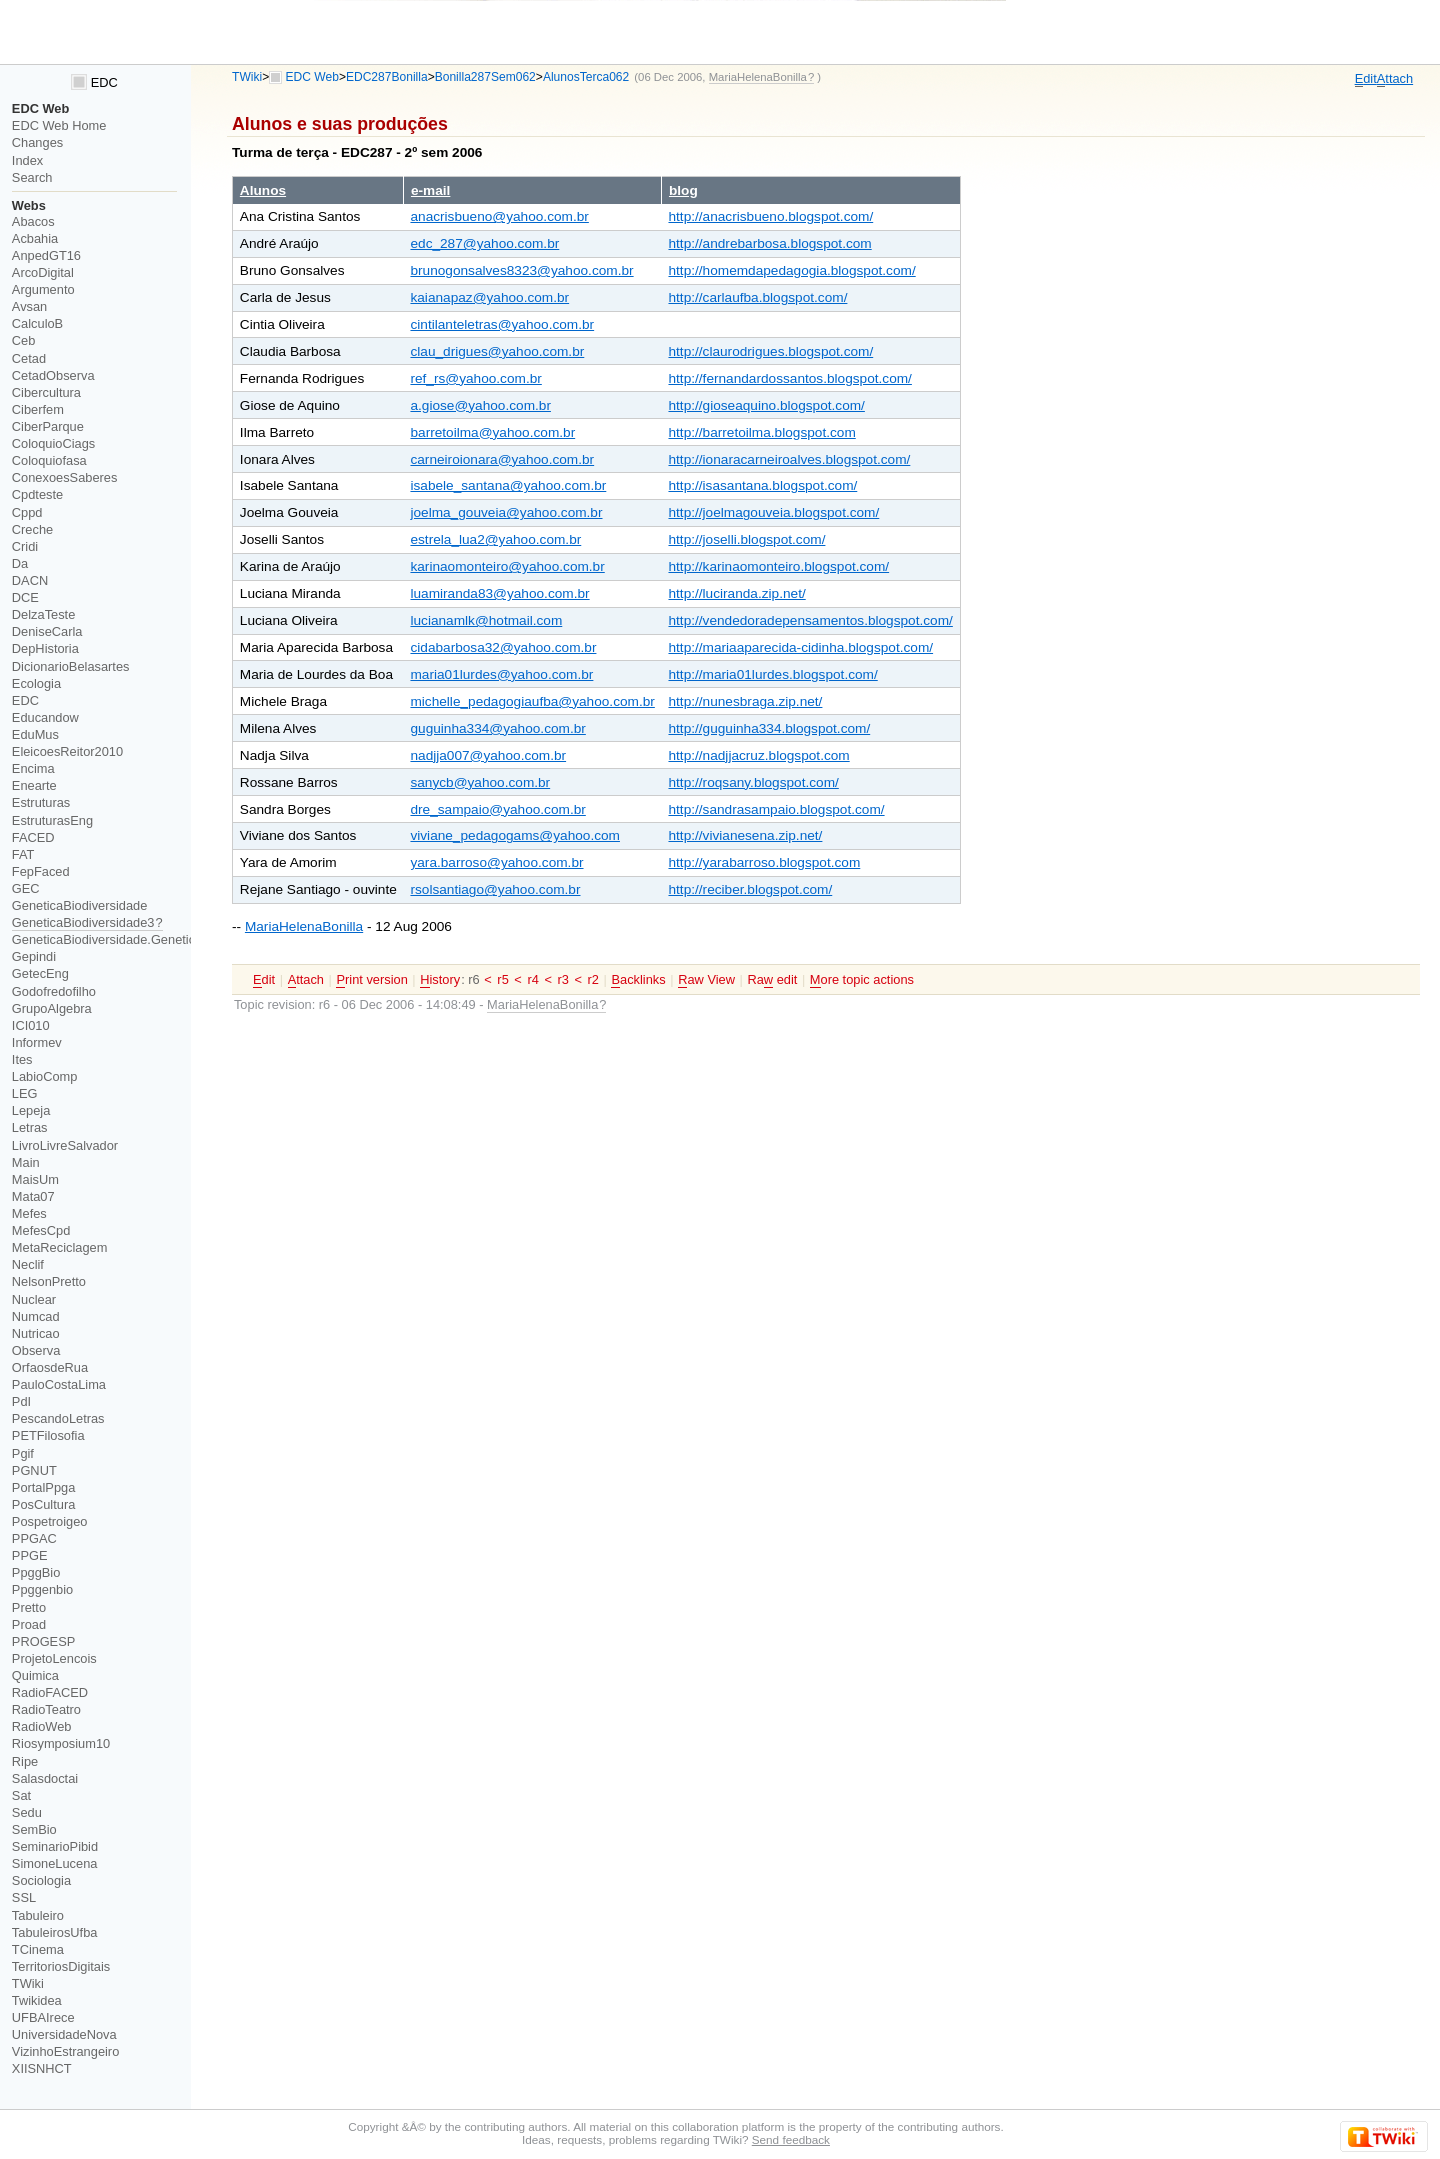 The image size is (1440, 2159). Describe the element at coordinates (789, 459) in the screenshot. I see `http://ionaracarneiroalves.blogspot.com/` at that location.